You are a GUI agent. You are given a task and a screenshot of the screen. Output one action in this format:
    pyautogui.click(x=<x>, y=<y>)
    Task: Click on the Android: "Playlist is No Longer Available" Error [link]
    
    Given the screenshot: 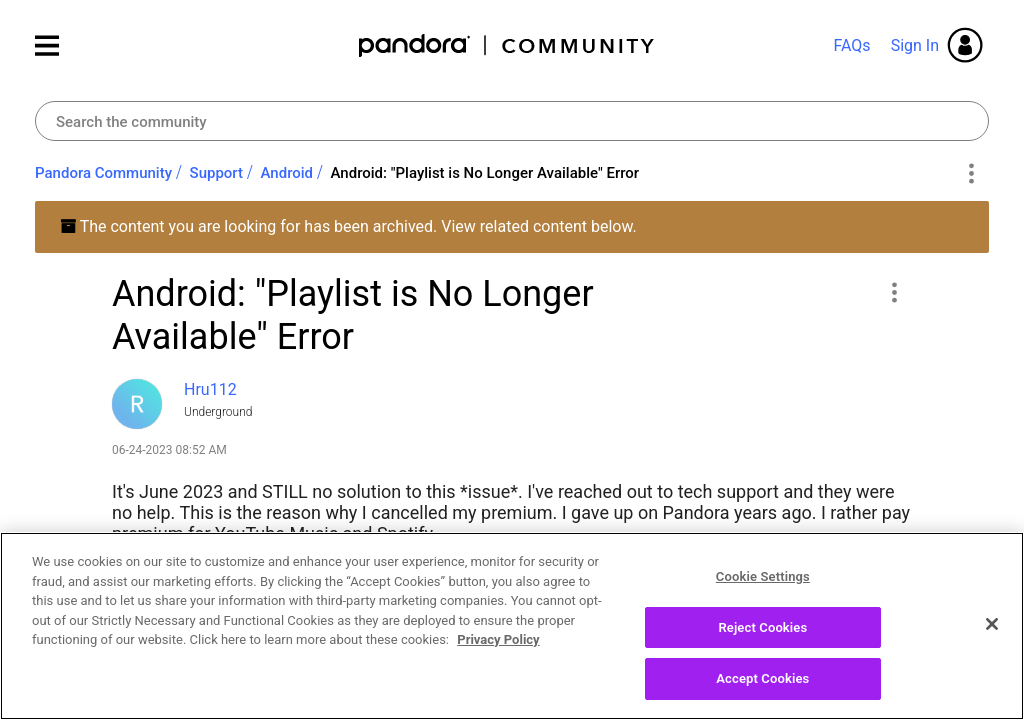 What is the action you would take?
    pyautogui.click(x=485, y=173)
    